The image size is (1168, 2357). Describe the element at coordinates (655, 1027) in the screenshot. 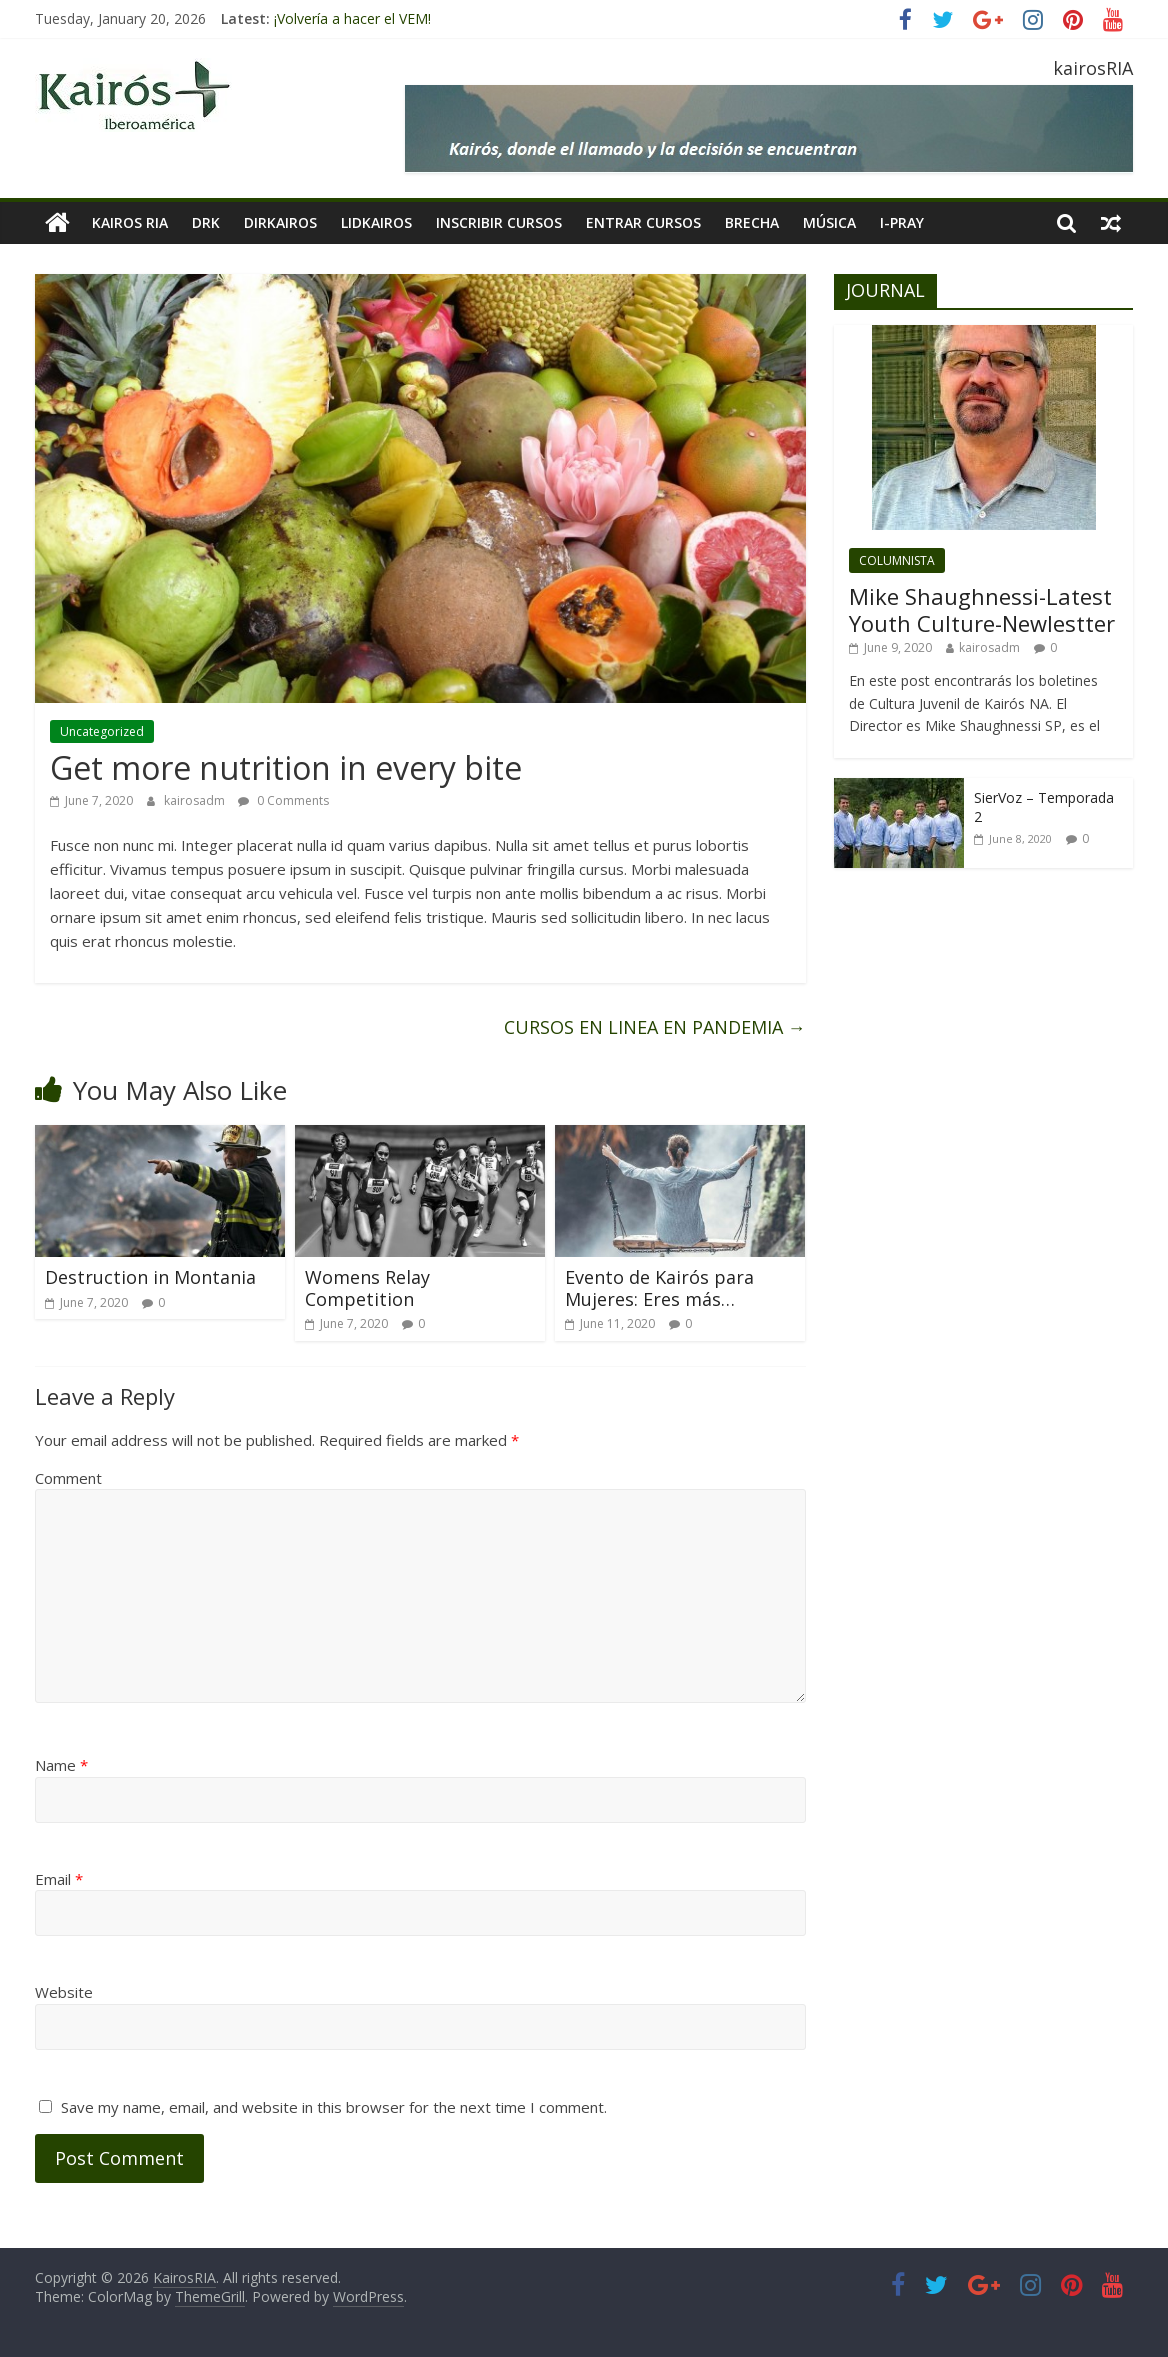

I see `CURSOS EN LINEA EN PANDEMIA` at that location.